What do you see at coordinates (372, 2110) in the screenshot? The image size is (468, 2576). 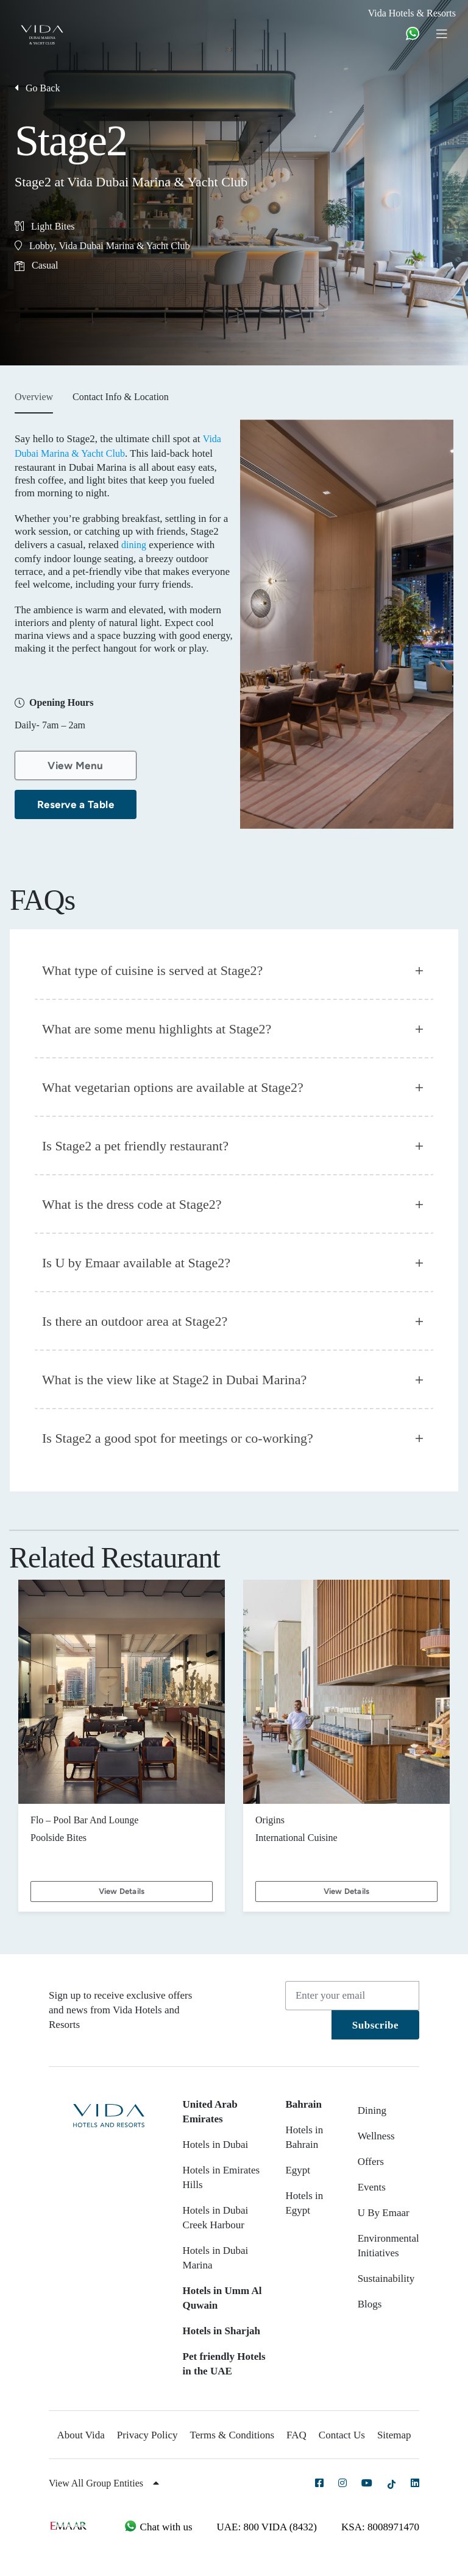 I see `Dining` at bounding box center [372, 2110].